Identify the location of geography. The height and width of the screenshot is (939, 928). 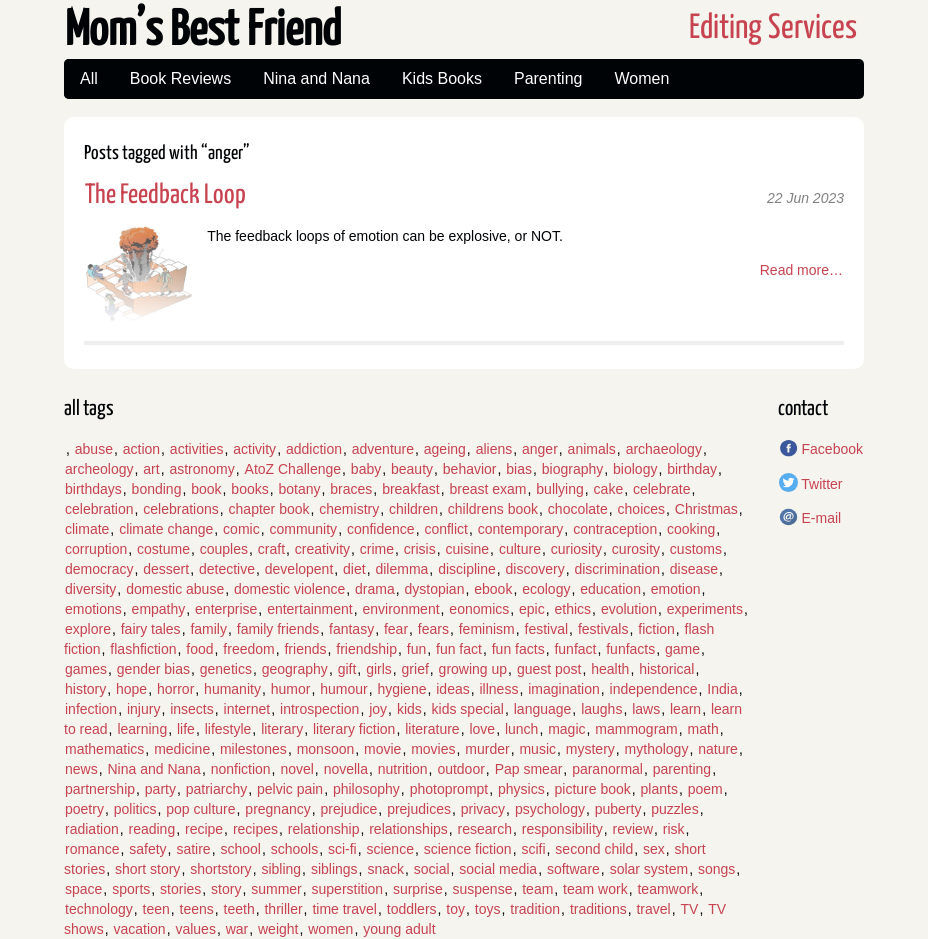
(295, 669).